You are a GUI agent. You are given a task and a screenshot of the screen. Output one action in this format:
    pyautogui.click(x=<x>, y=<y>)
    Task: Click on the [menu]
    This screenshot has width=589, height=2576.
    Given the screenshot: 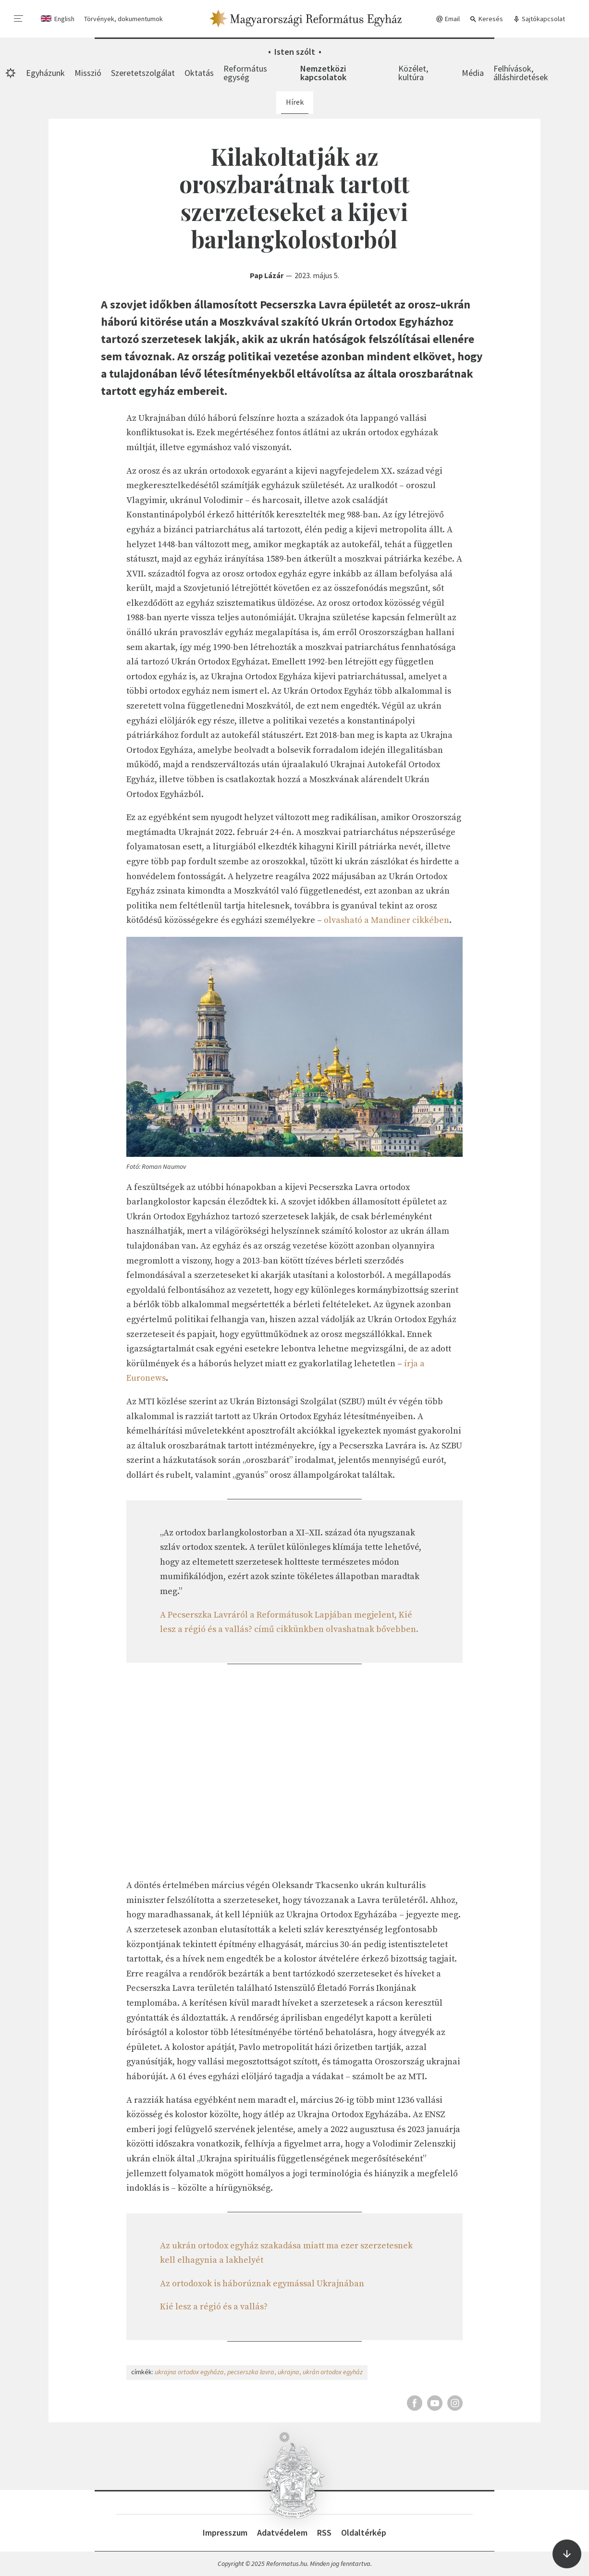 What is the action you would take?
    pyautogui.click(x=19, y=19)
    